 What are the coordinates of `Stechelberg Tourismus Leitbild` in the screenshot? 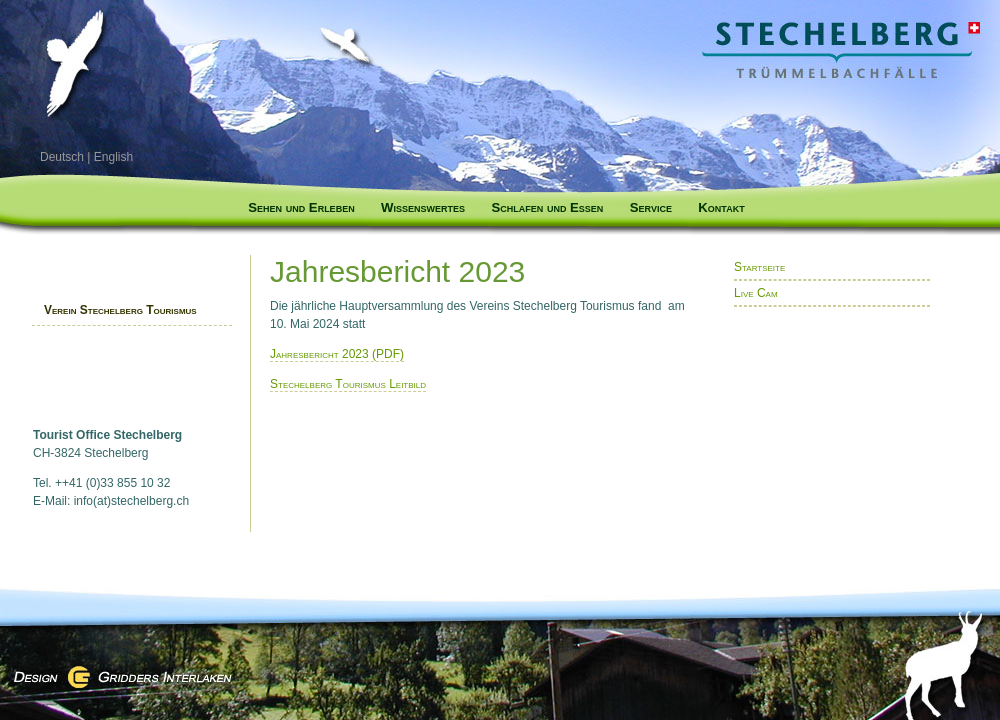 It's located at (348, 384).